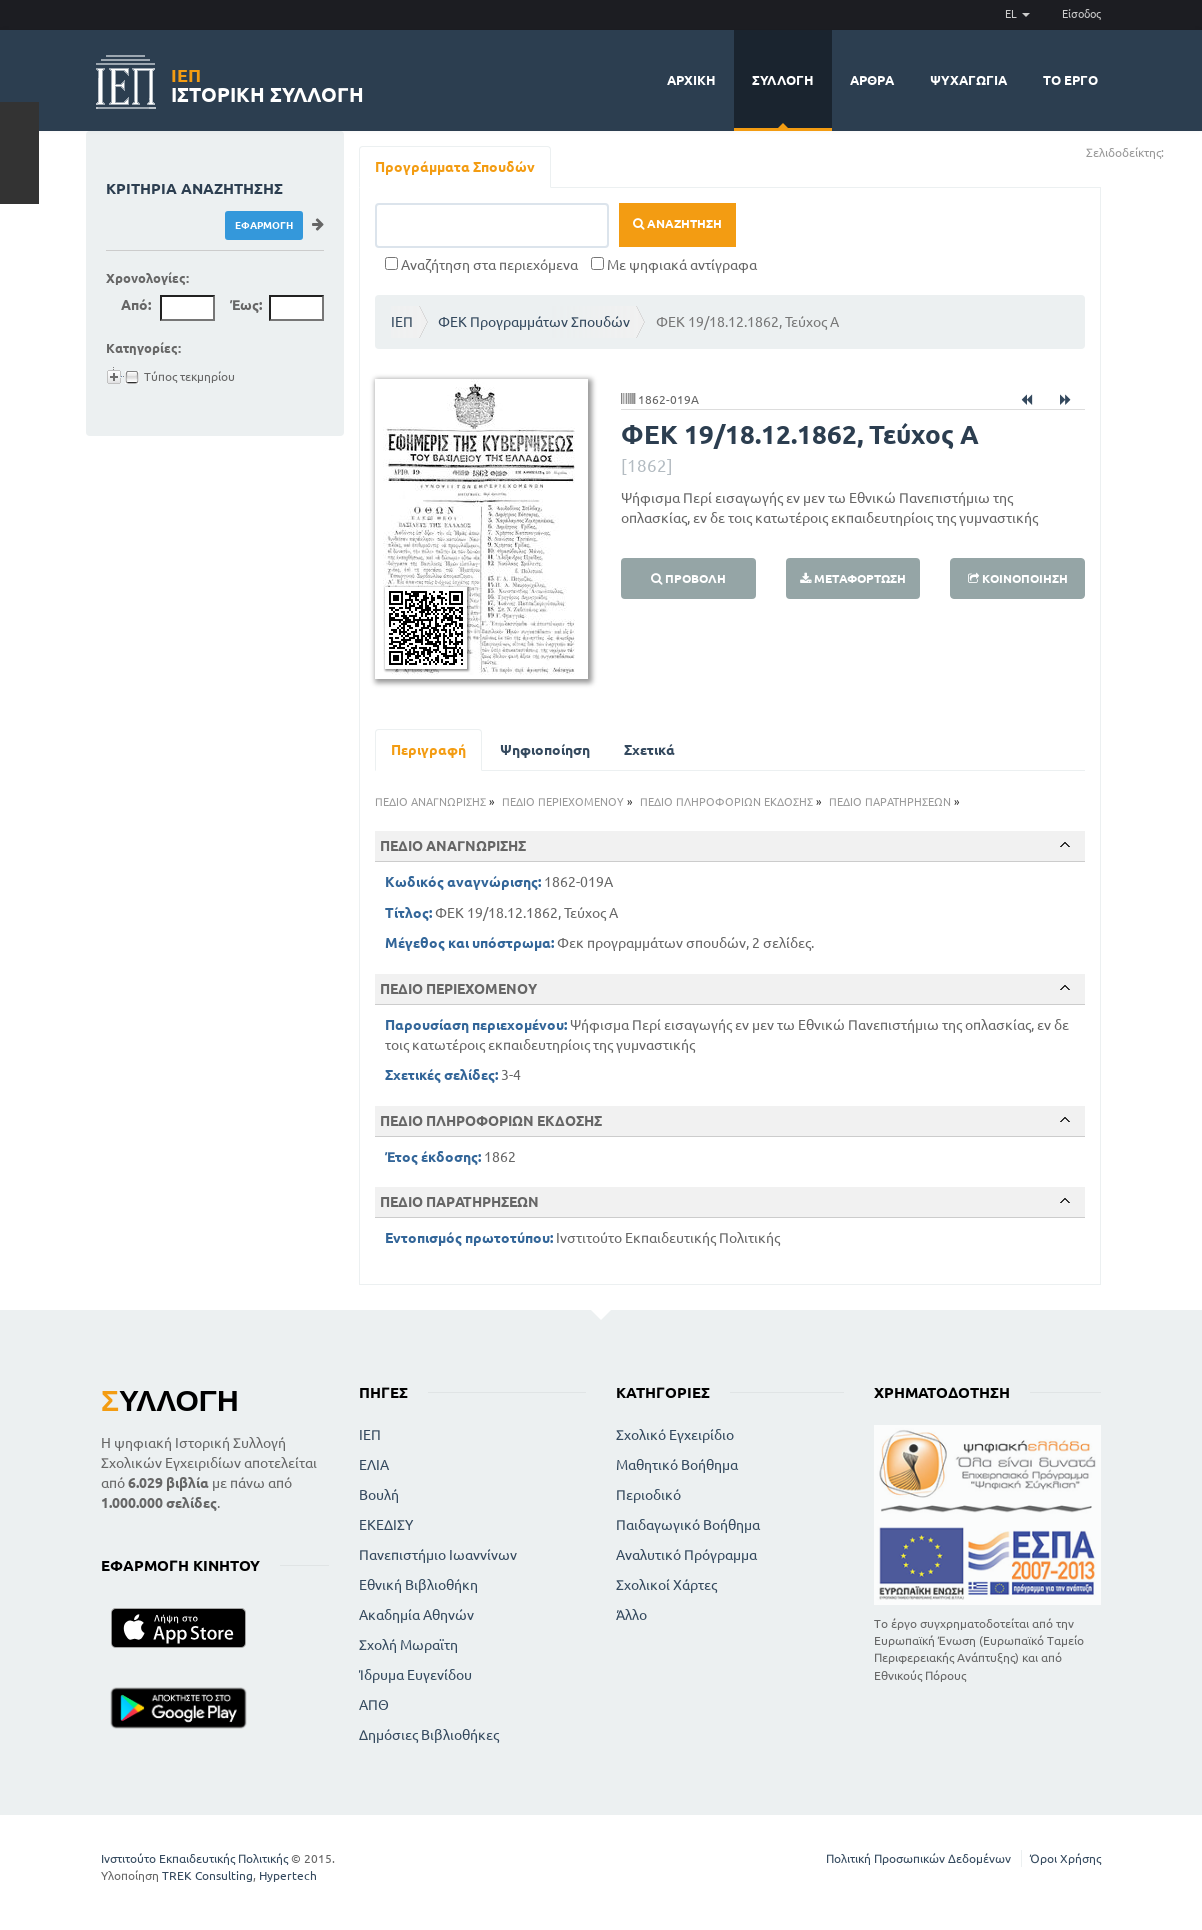  Describe the element at coordinates (428, 750) in the screenshot. I see `Περιγραφή` at that location.